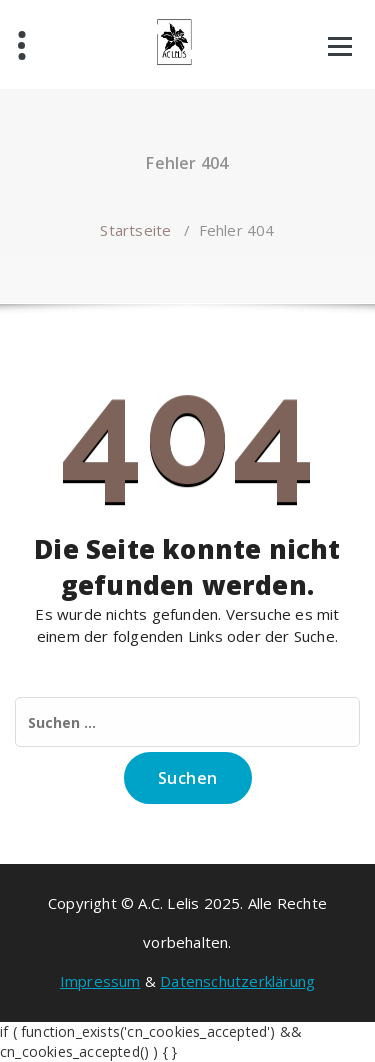  I want to click on Startseite, so click(135, 230).